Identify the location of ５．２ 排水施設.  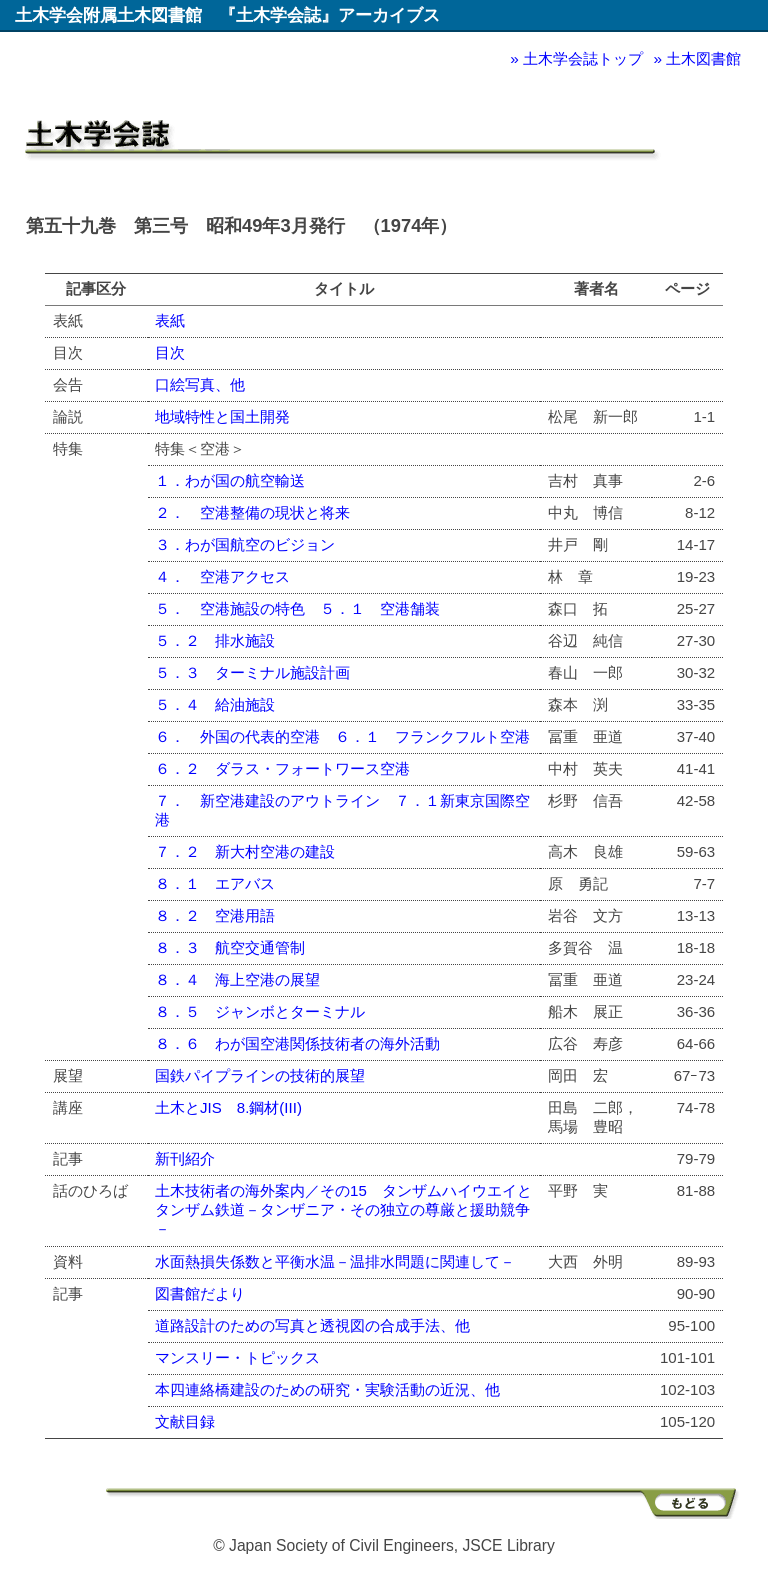
(215, 640).